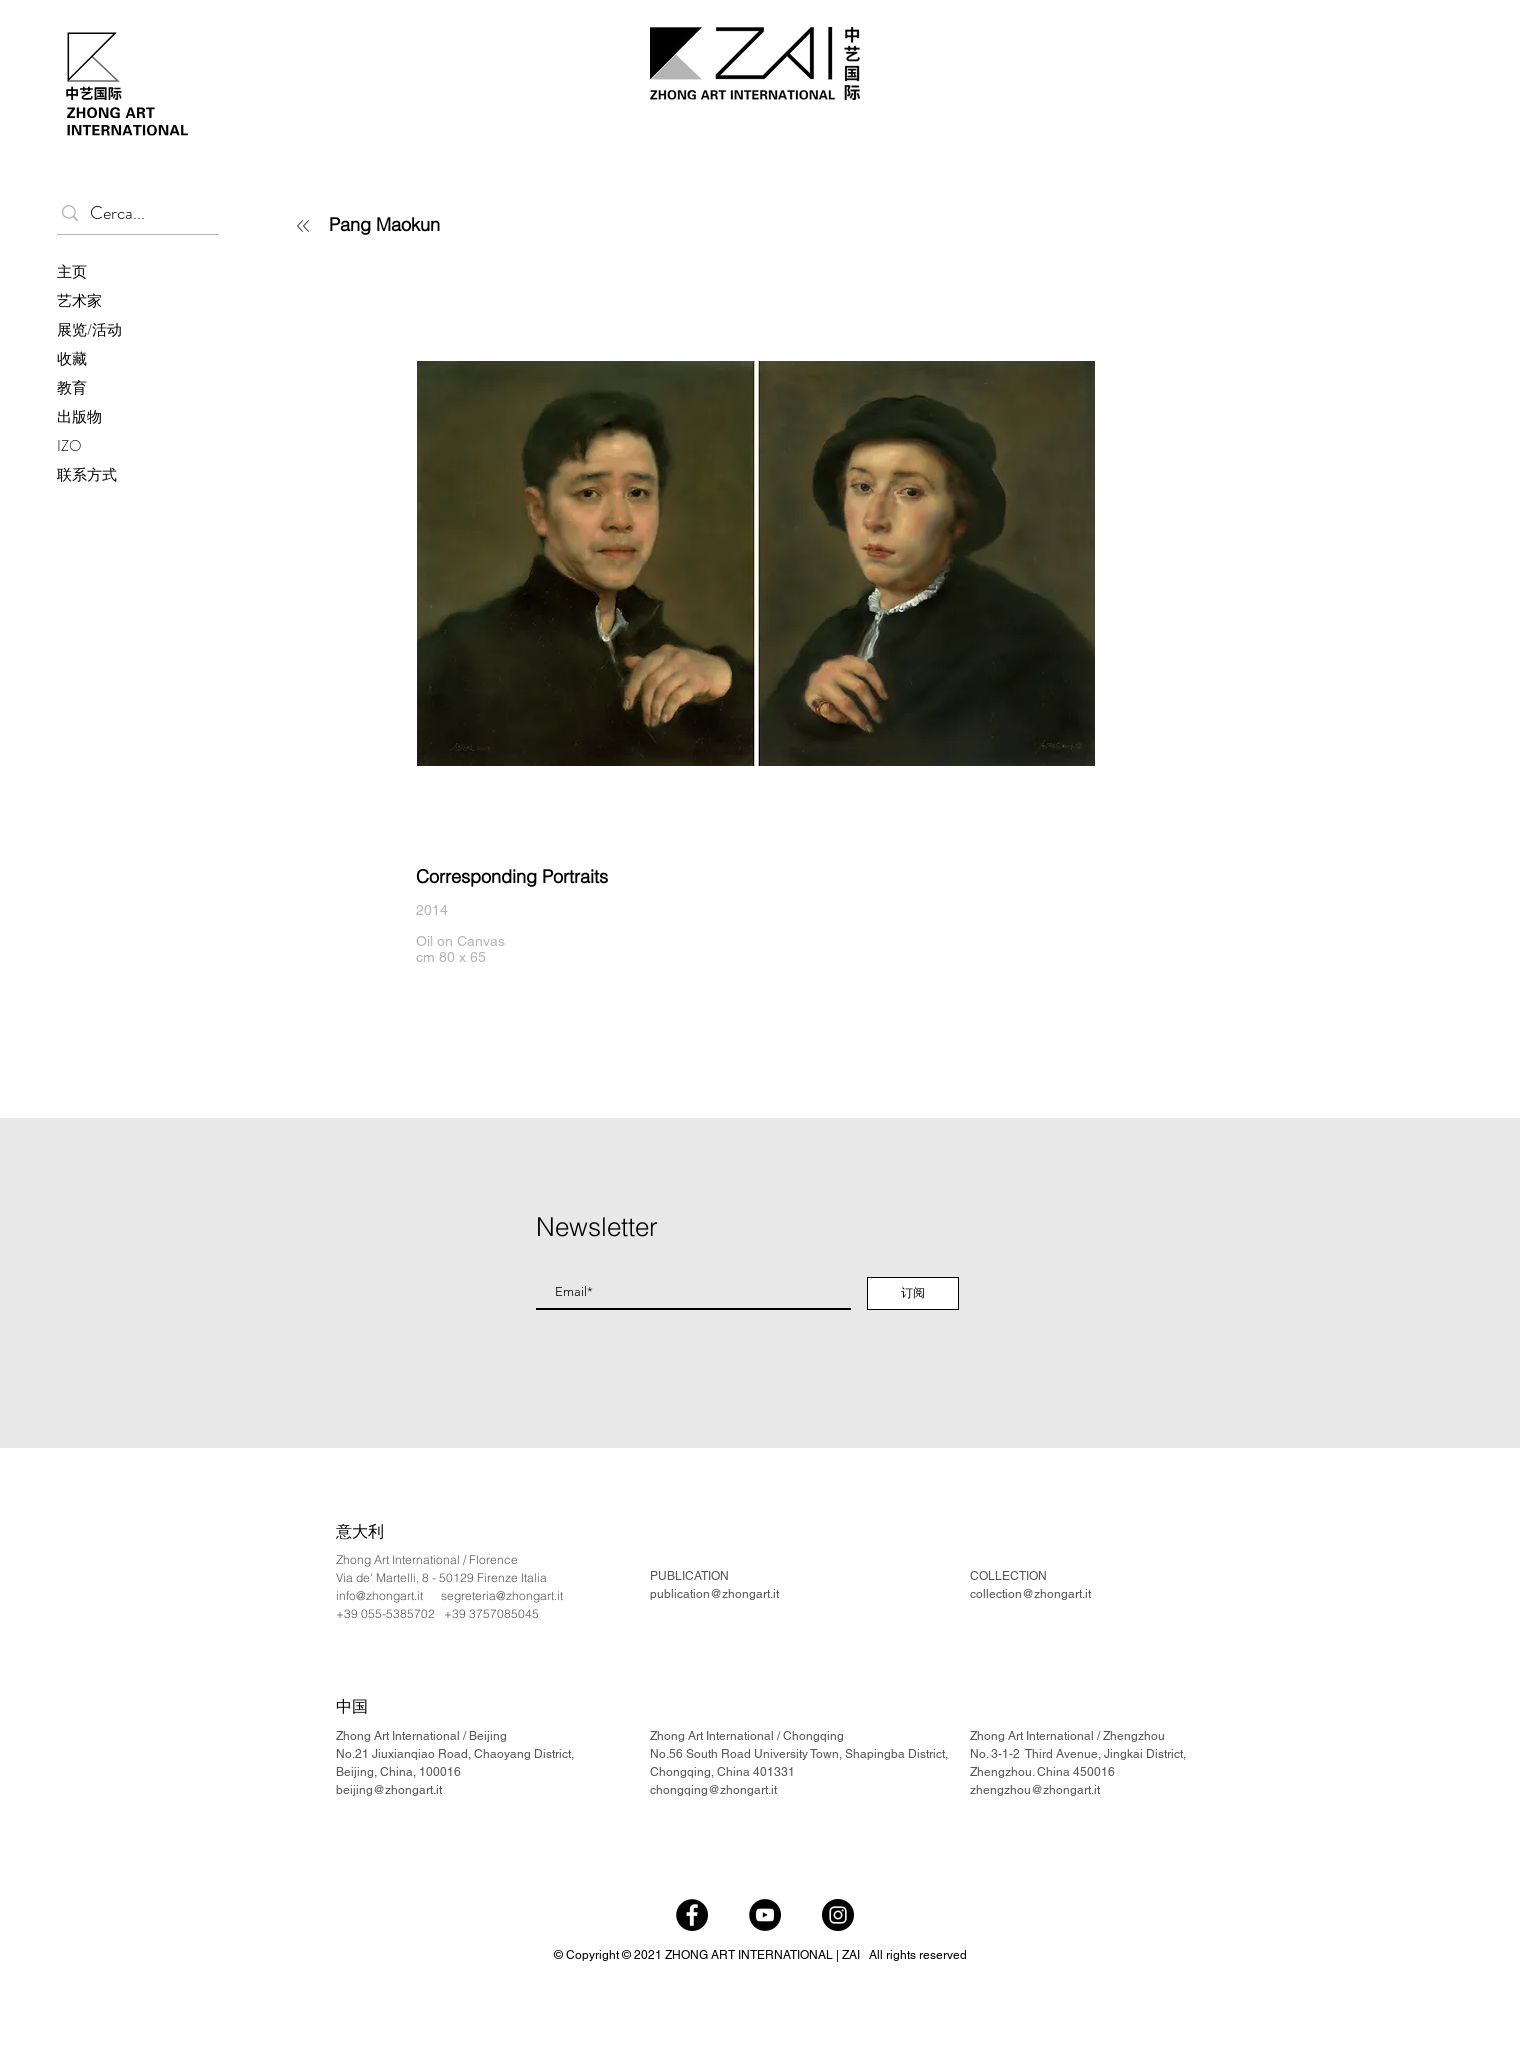  What do you see at coordinates (765, 1915) in the screenshot?
I see `[YouTube]` at bounding box center [765, 1915].